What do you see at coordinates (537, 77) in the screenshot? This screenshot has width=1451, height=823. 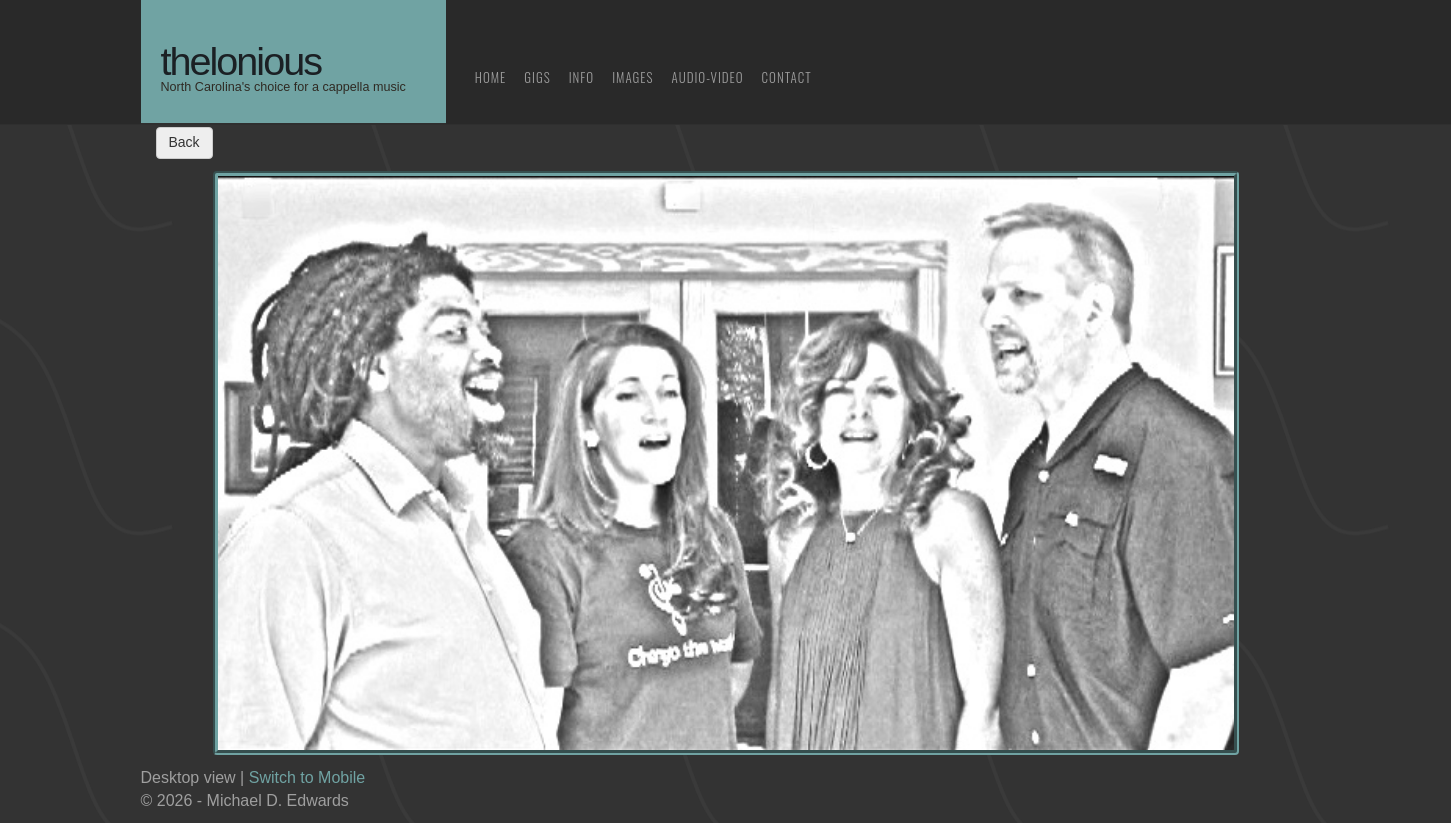 I see `Gigs` at bounding box center [537, 77].